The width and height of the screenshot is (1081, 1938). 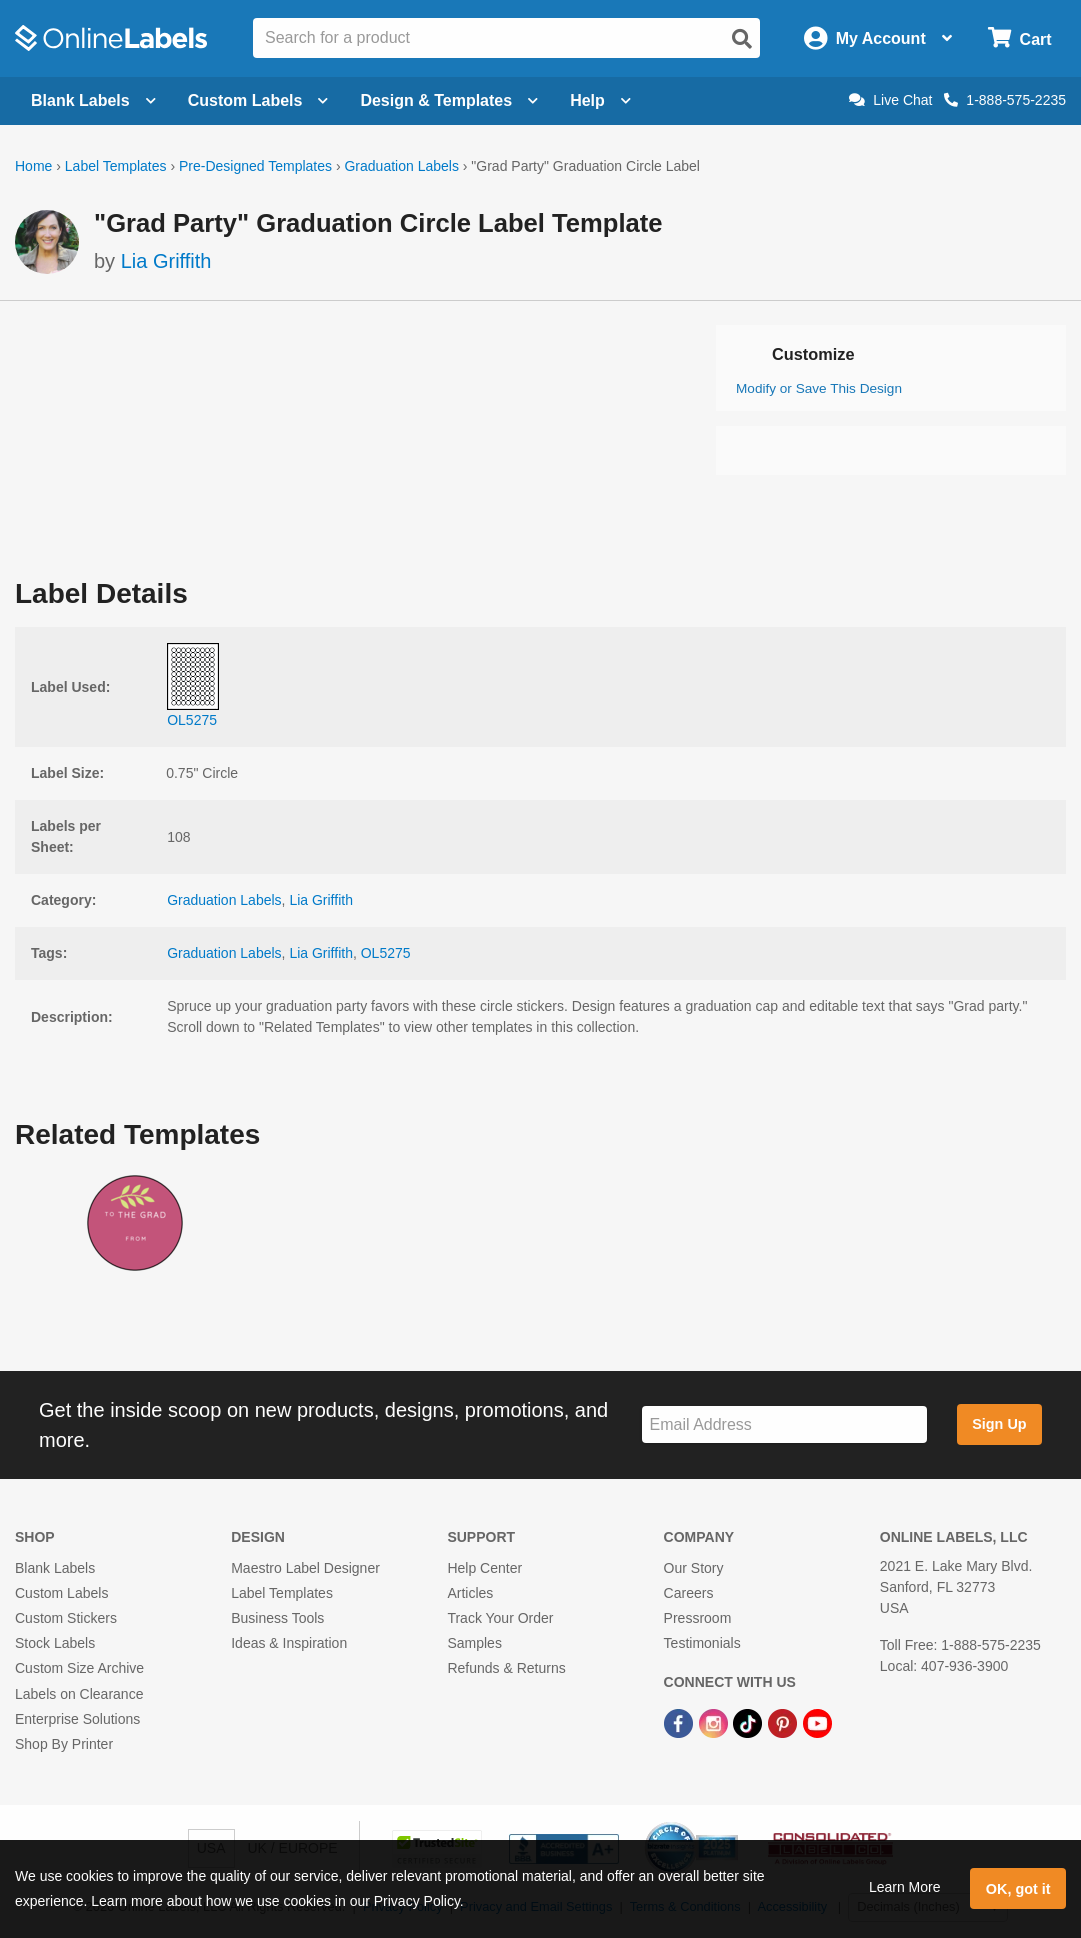 What do you see at coordinates (1019, 38) in the screenshot?
I see `[Open cart menu]` at bounding box center [1019, 38].